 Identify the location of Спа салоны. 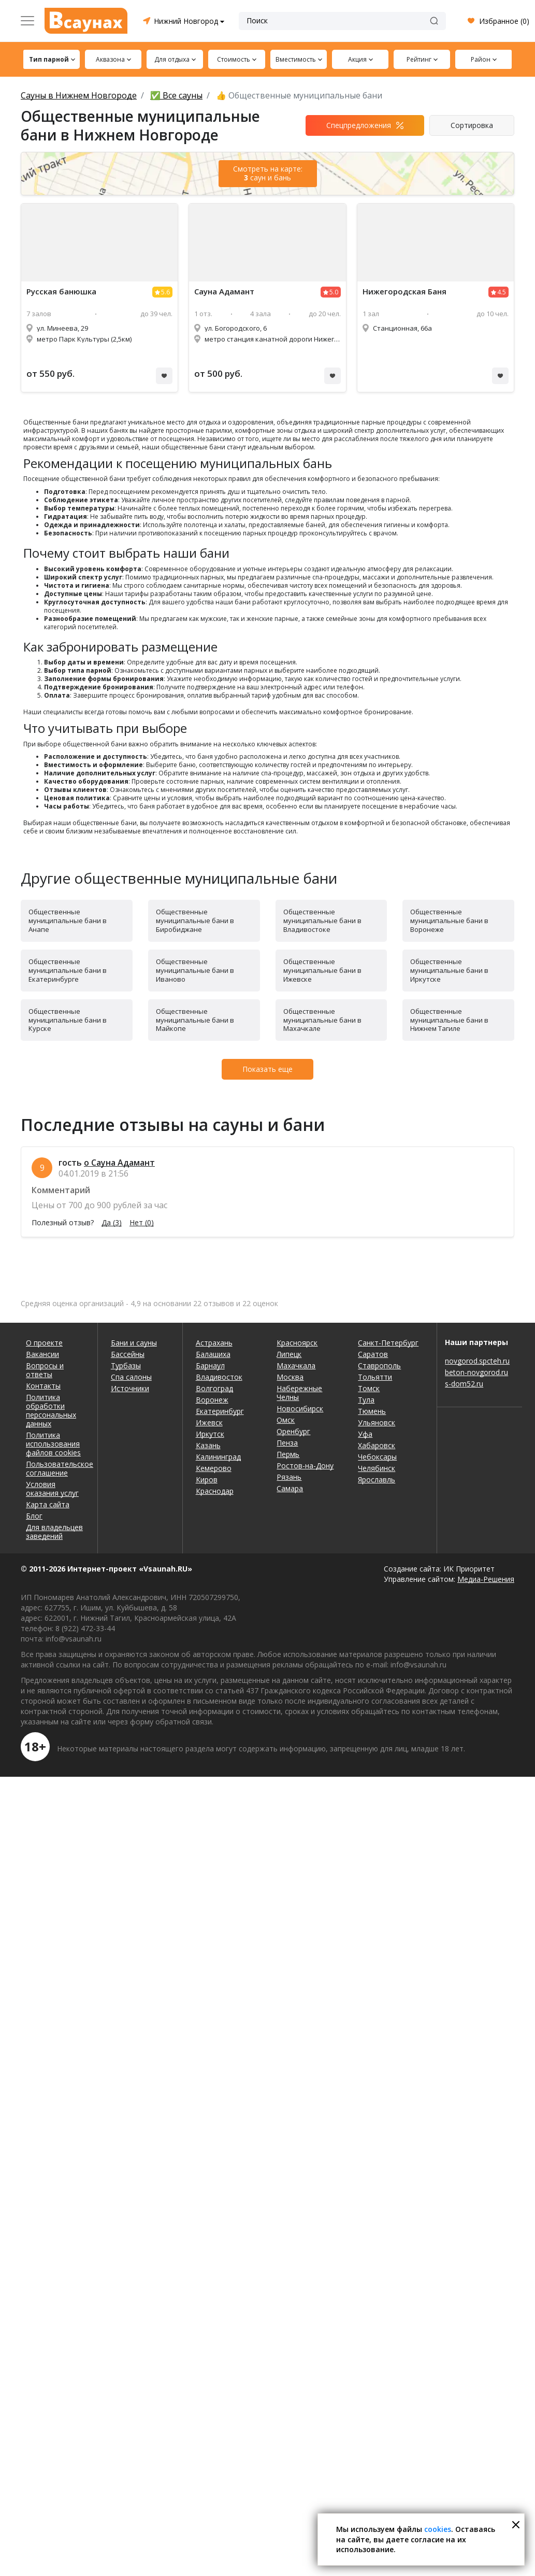
(131, 1376).